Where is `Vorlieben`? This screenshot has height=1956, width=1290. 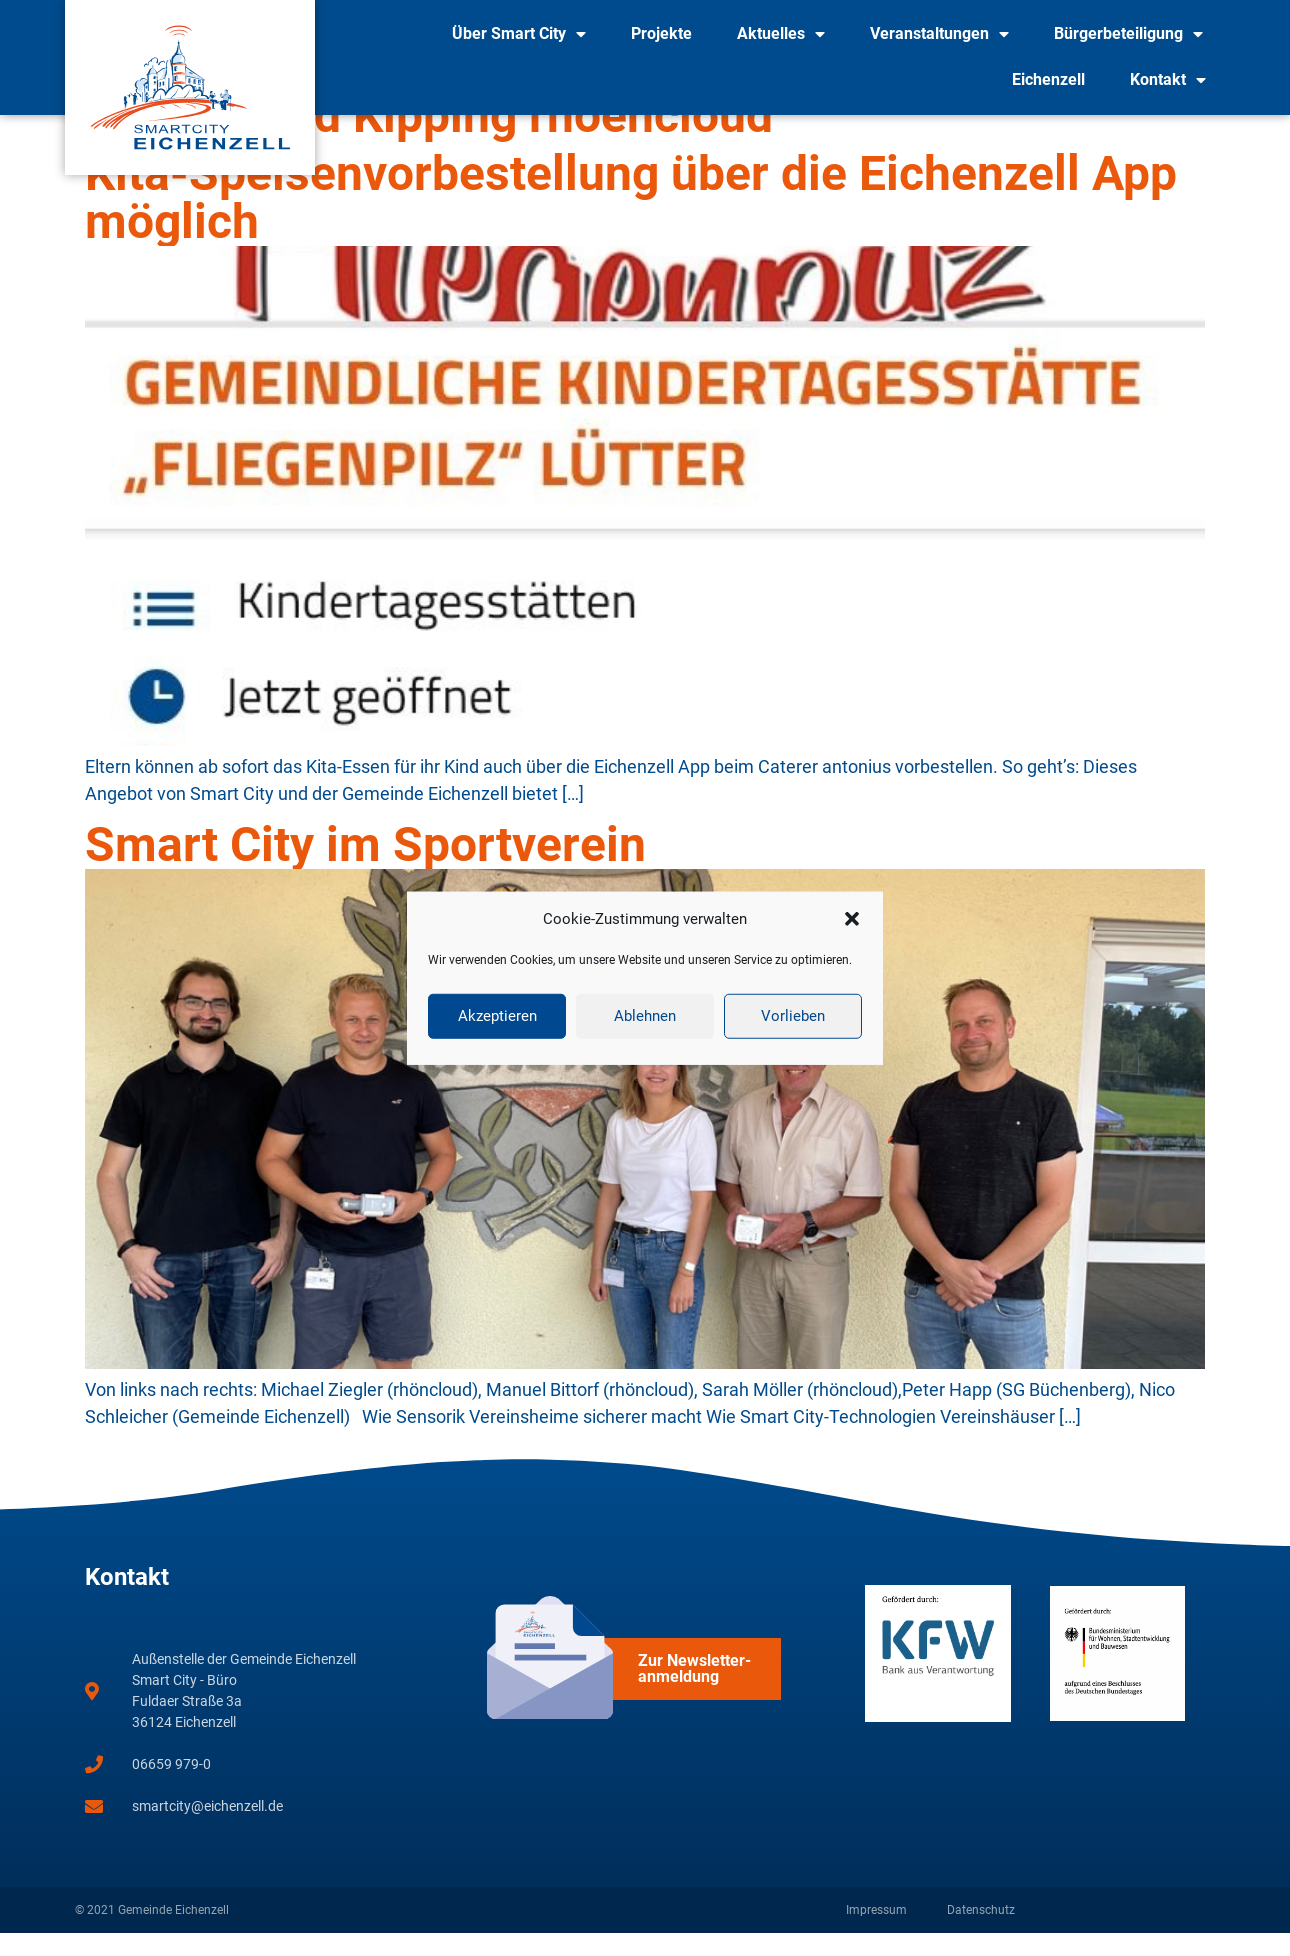
Vorlieben is located at coordinates (793, 1016).